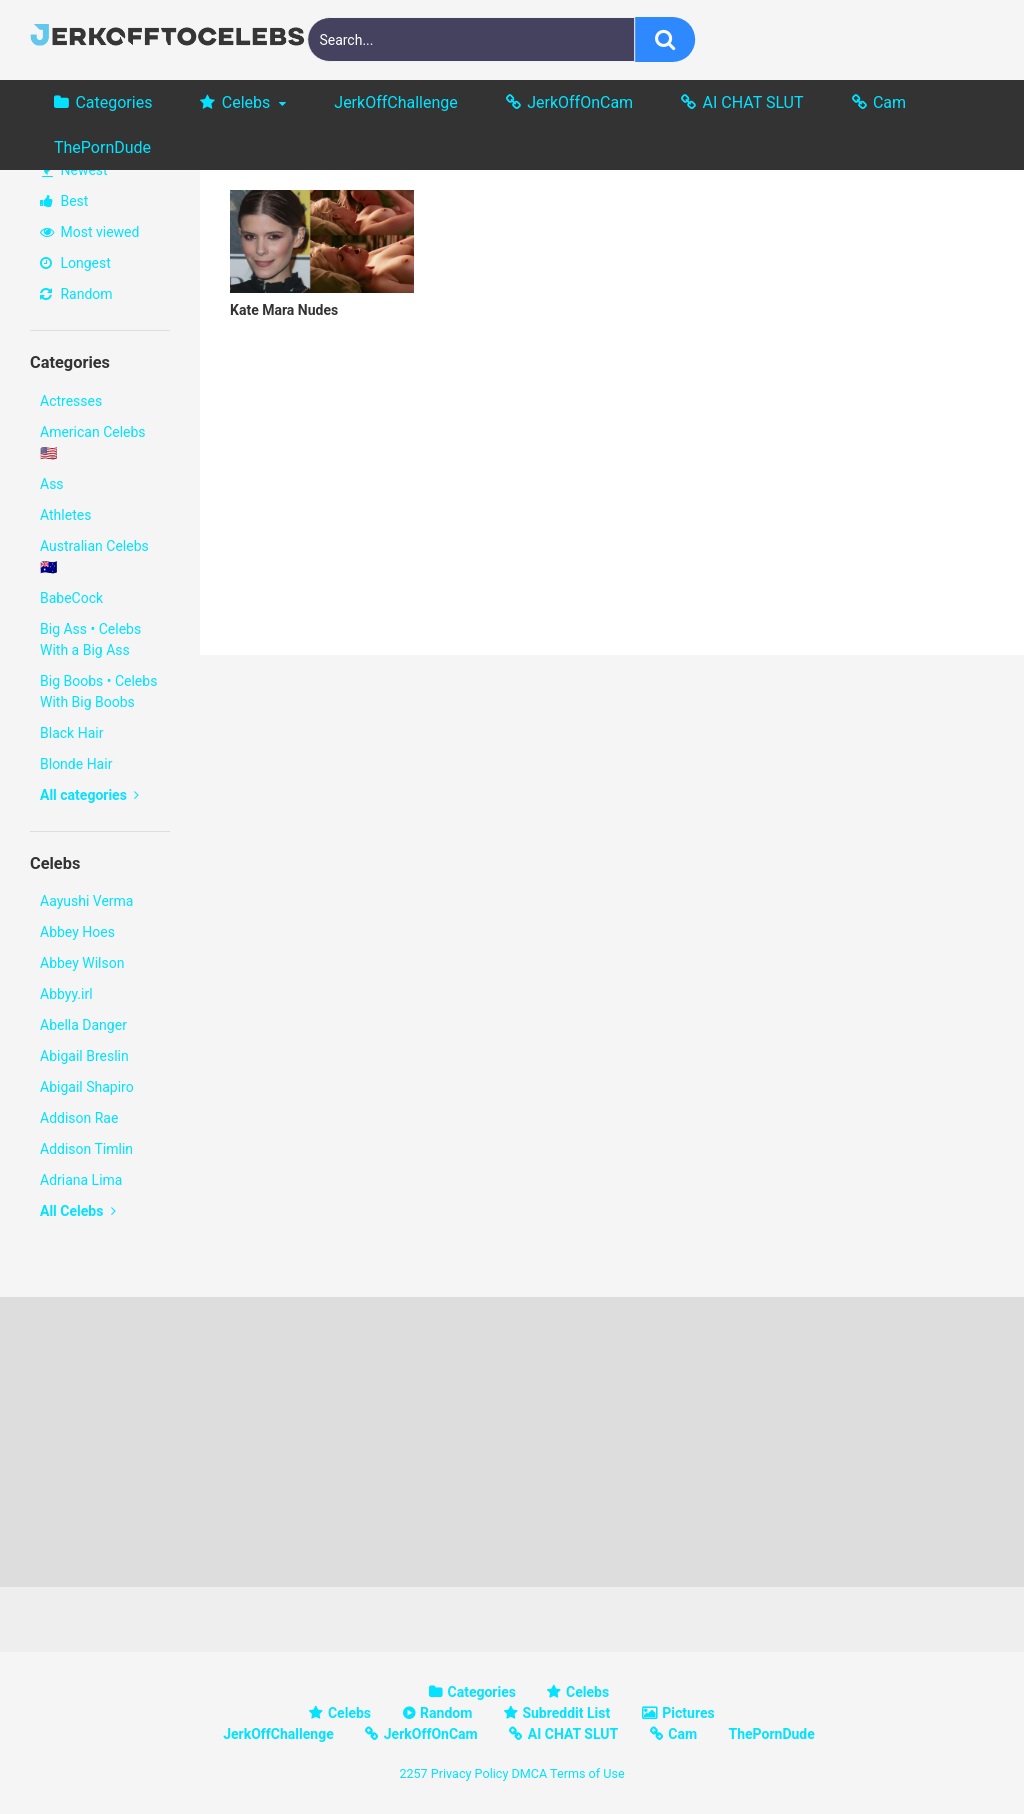  What do you see at coordinates (90, 639) in the screenshot?
I see `Big Ass • Celebs With a Big Ass` at bounding box center [90, 639].